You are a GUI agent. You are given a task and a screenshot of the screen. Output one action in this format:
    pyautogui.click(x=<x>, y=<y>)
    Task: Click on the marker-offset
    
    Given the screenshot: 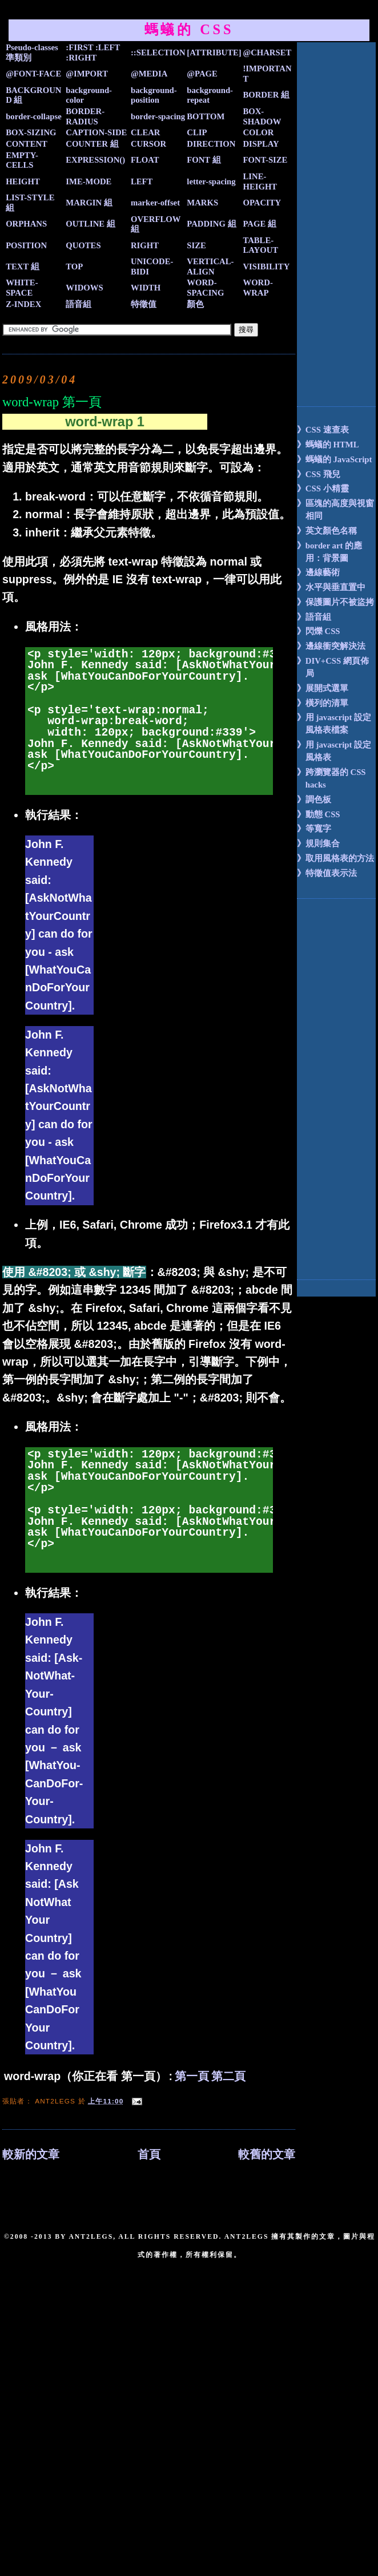 What is the action you would take?
    pyautogui.click(x=155, y=202)
    